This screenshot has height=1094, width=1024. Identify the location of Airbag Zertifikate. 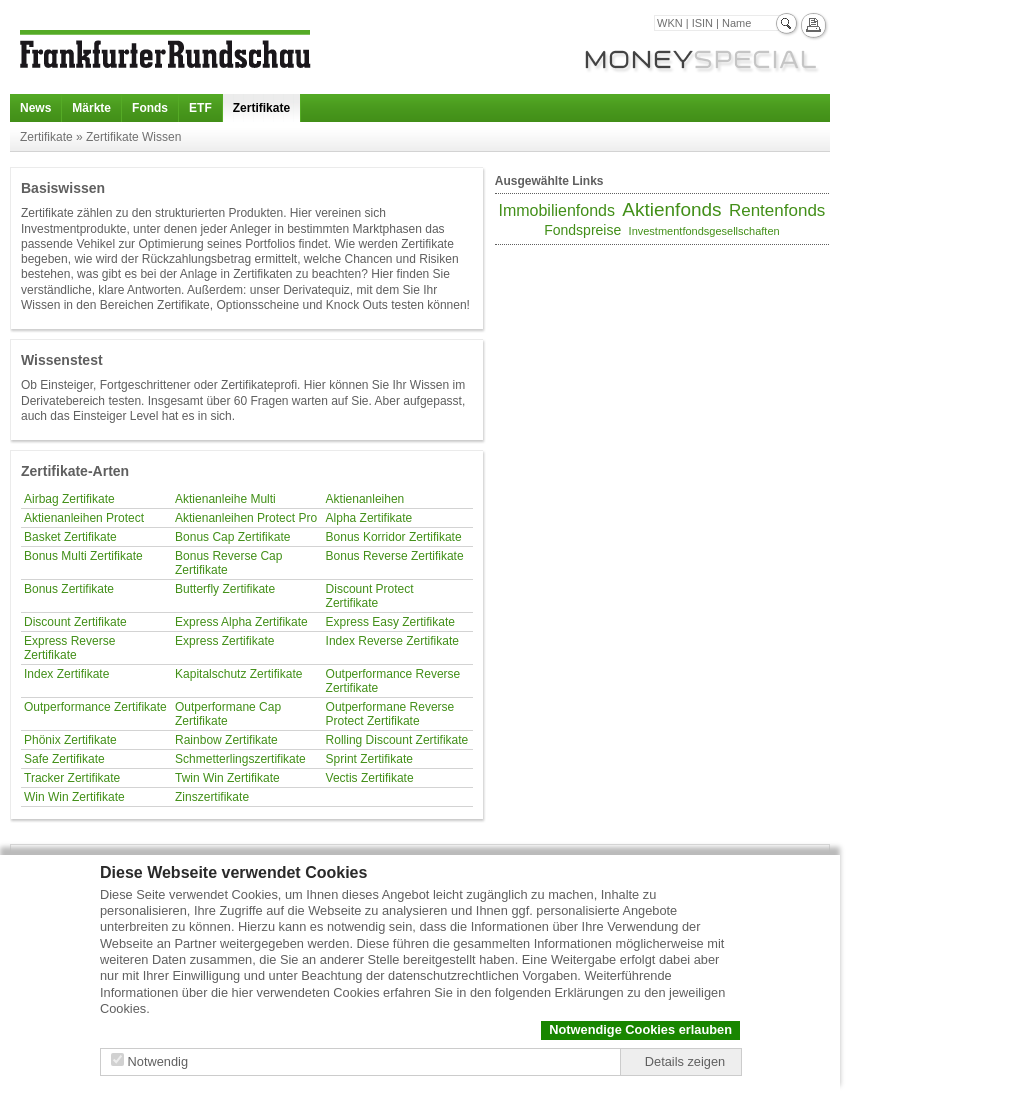
(69, 499).